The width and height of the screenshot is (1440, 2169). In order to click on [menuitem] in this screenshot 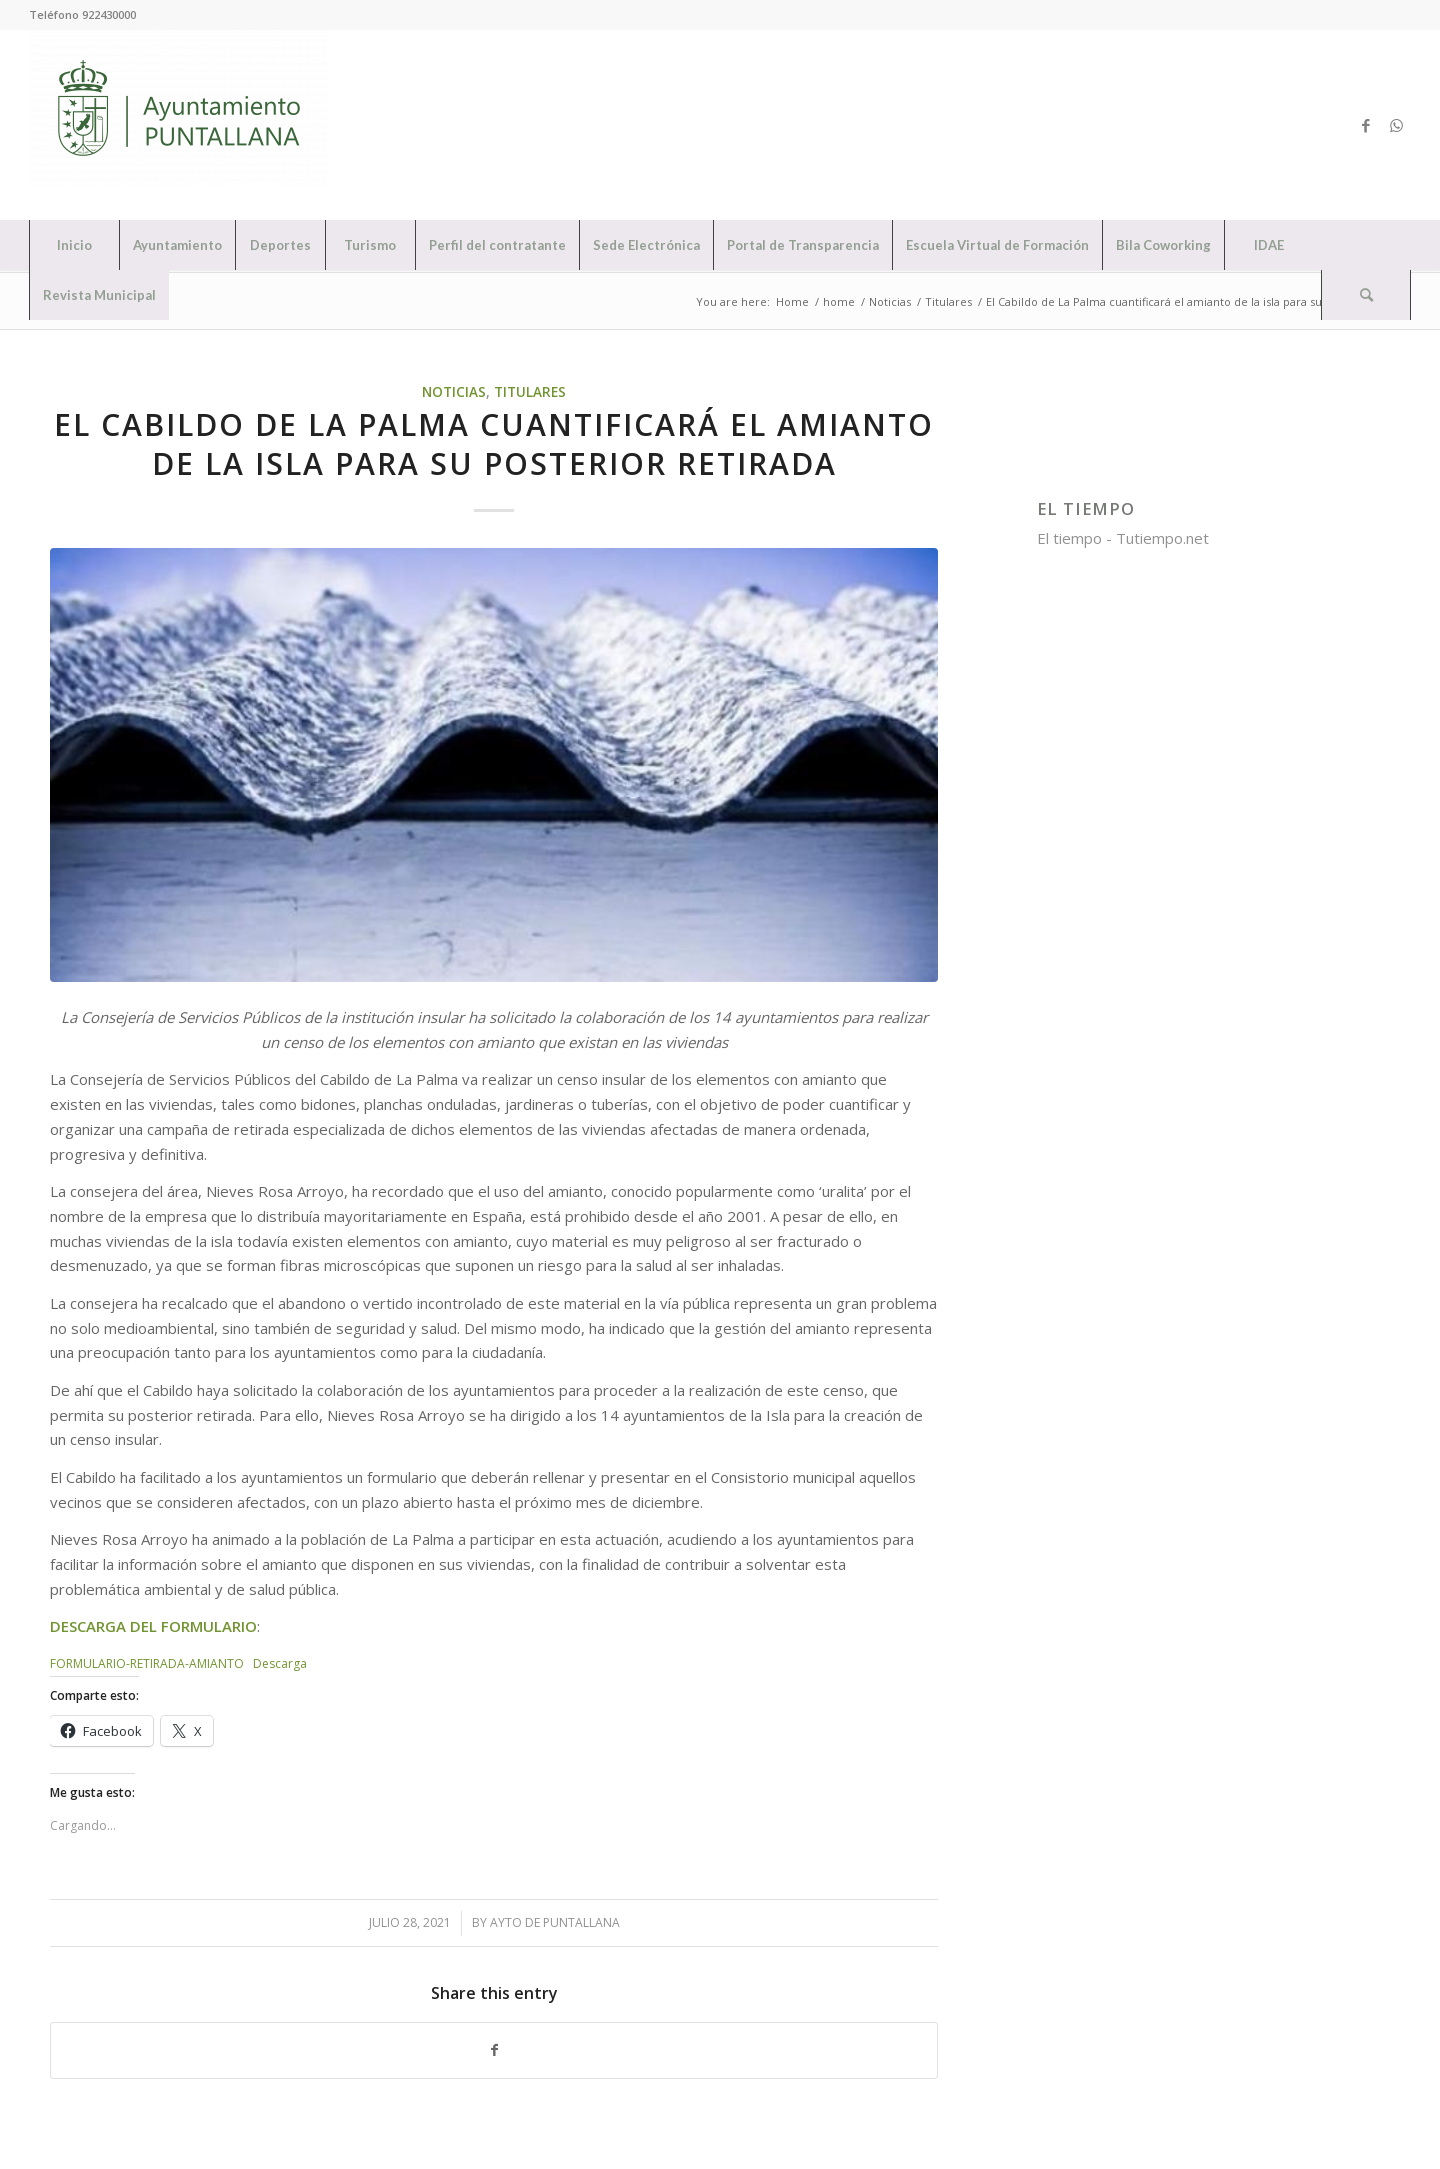, I will do `click(74, 245)`.